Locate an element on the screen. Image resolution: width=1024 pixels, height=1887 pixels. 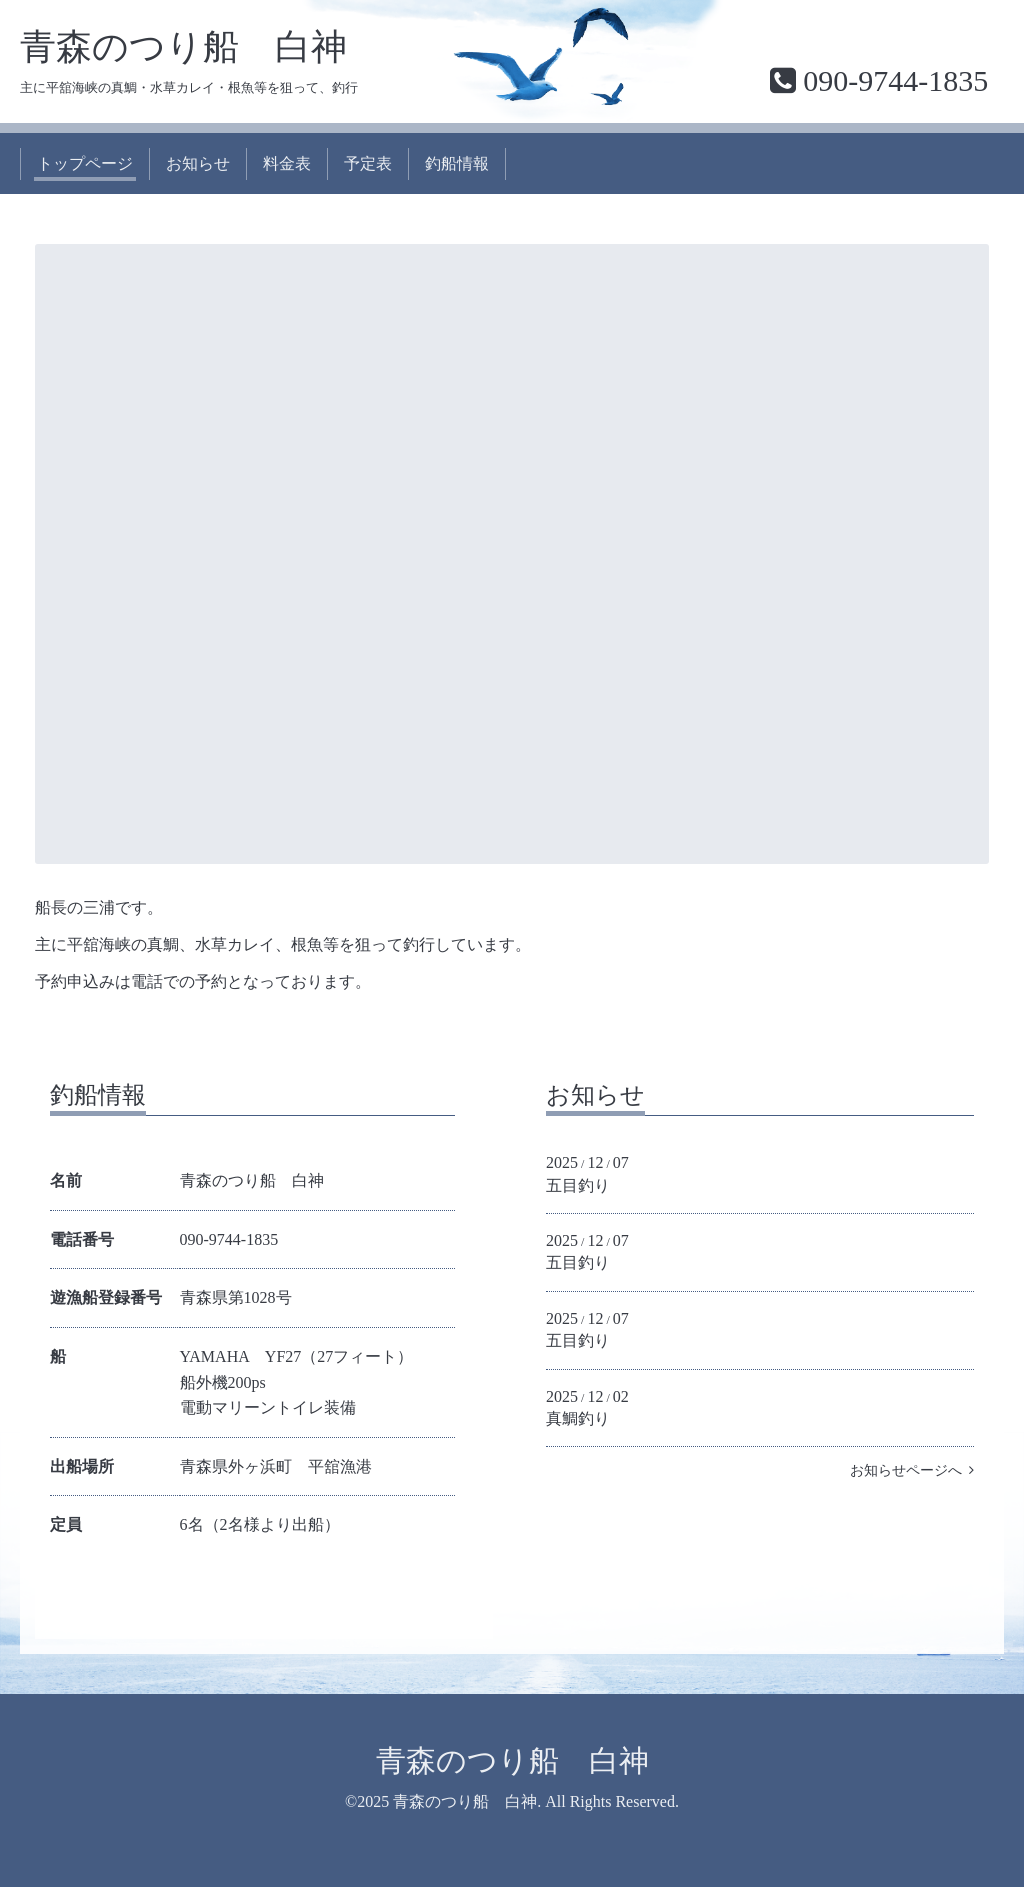
料金表 is located at coordinates (287, 163).